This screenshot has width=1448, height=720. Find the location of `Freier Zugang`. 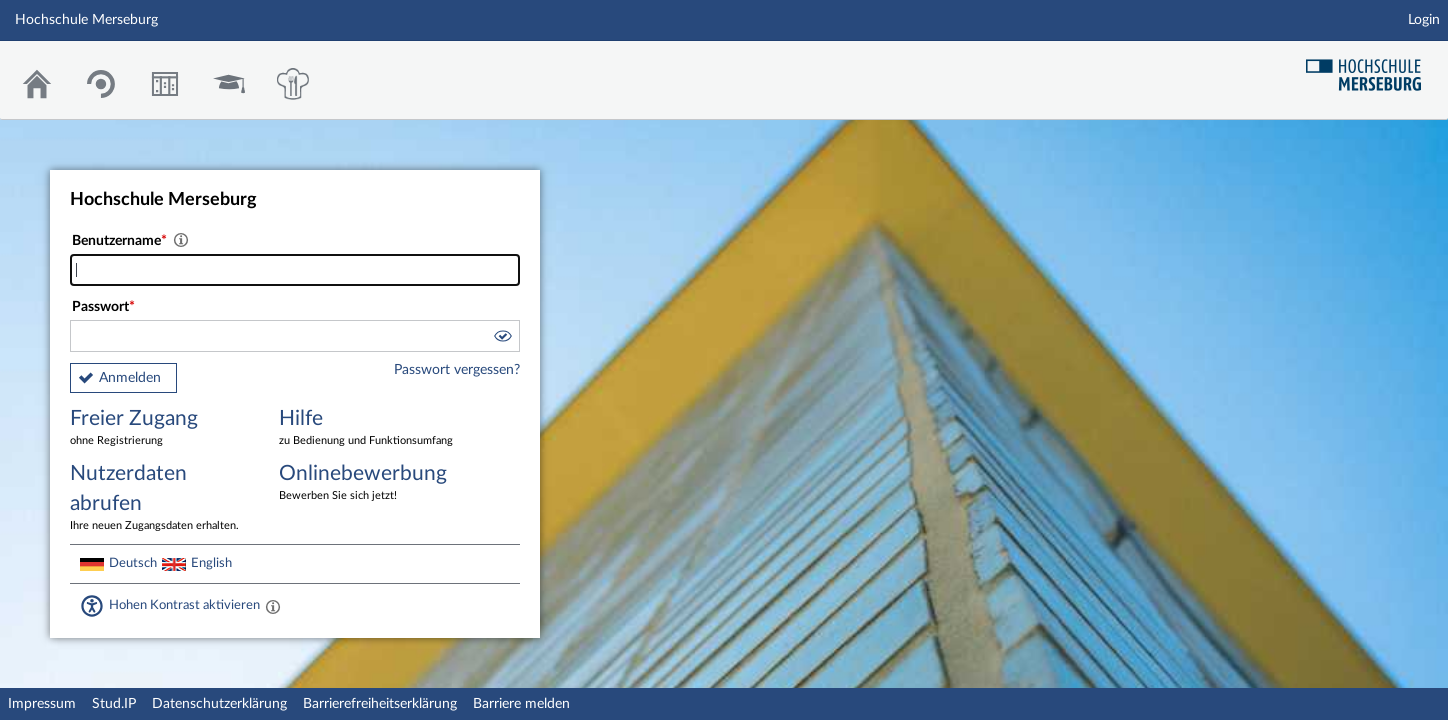

Freier Zugang is located at coordinates (160, 428).